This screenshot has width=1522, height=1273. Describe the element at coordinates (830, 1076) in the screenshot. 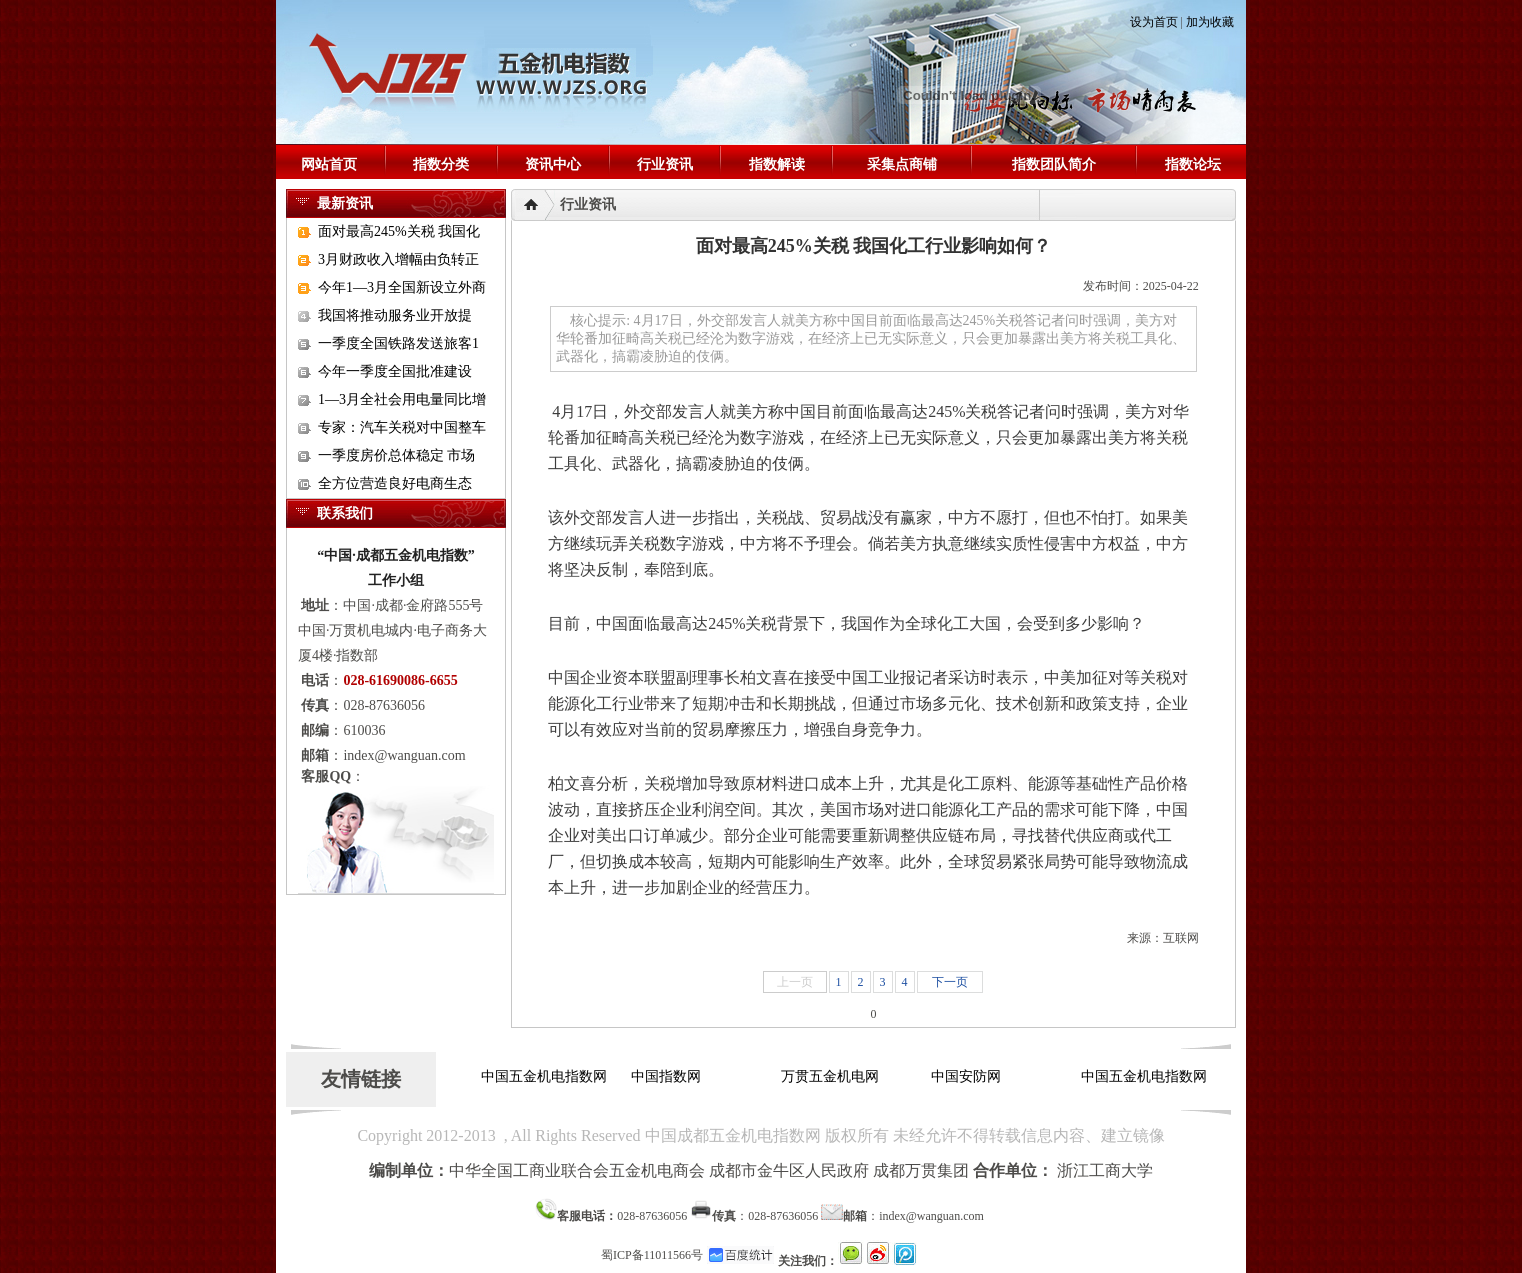

I see `万贯五金机电网` at that location.